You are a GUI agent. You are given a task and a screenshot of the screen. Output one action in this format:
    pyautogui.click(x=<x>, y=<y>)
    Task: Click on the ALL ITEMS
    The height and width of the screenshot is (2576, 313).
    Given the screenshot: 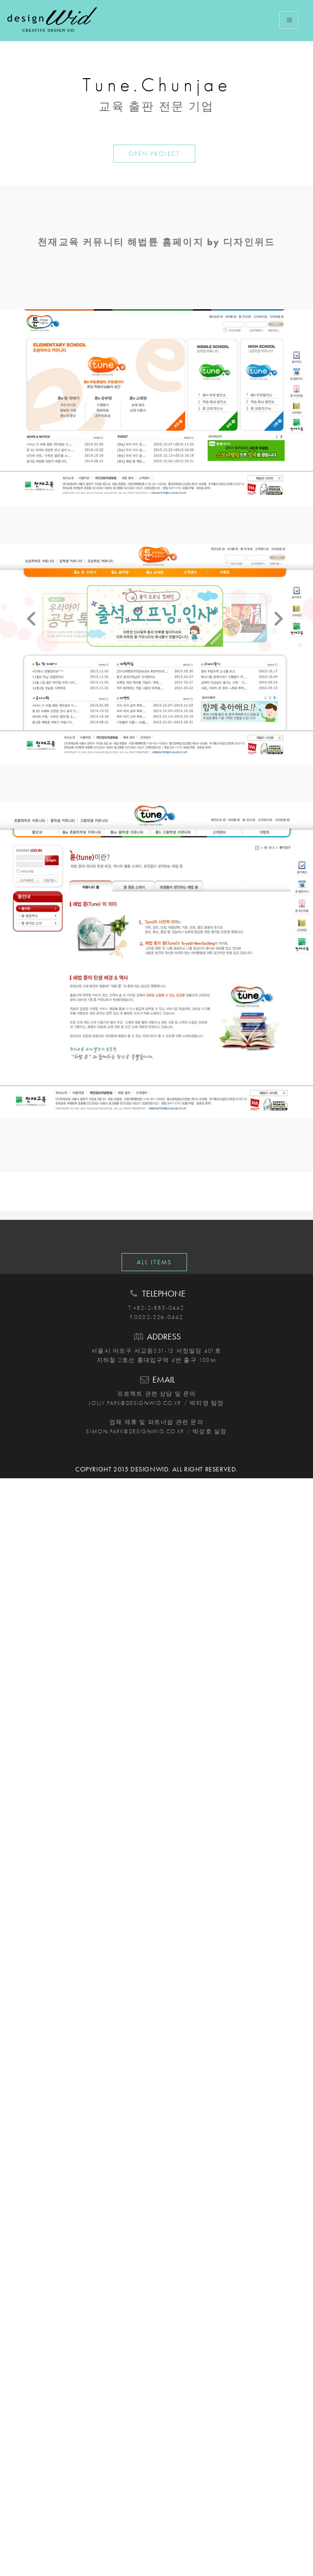 What is the action you would take?
    pyautogui.click(x=154, y=2348)
    